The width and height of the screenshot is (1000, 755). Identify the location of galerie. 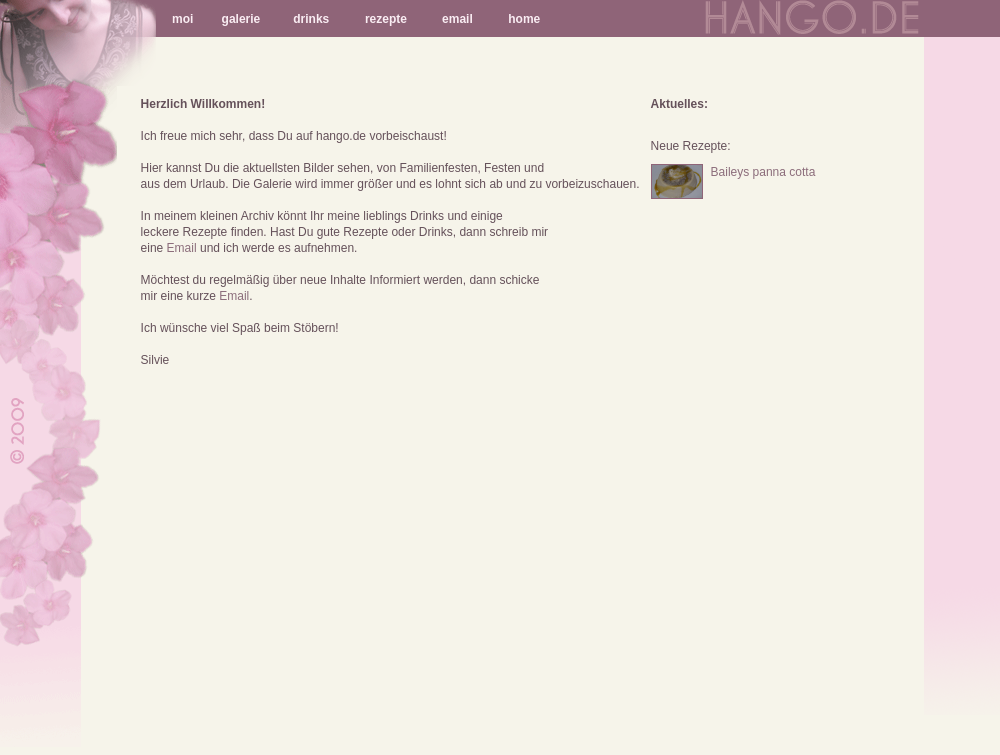
(241, 19).